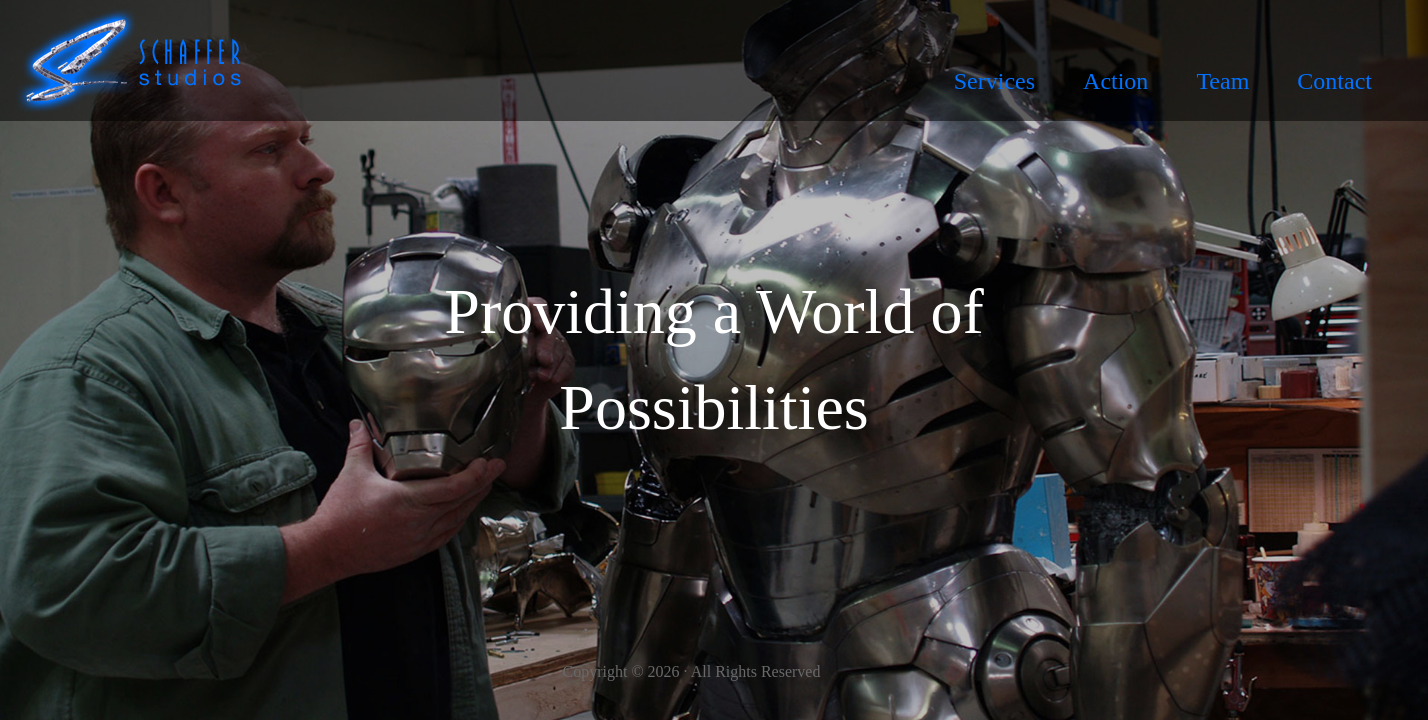 This screenshot has height=720, width=1428. What do you see at coordinates (1115, 81) in the screenshot?
I see `Action` at bounding box center [1115, 81].